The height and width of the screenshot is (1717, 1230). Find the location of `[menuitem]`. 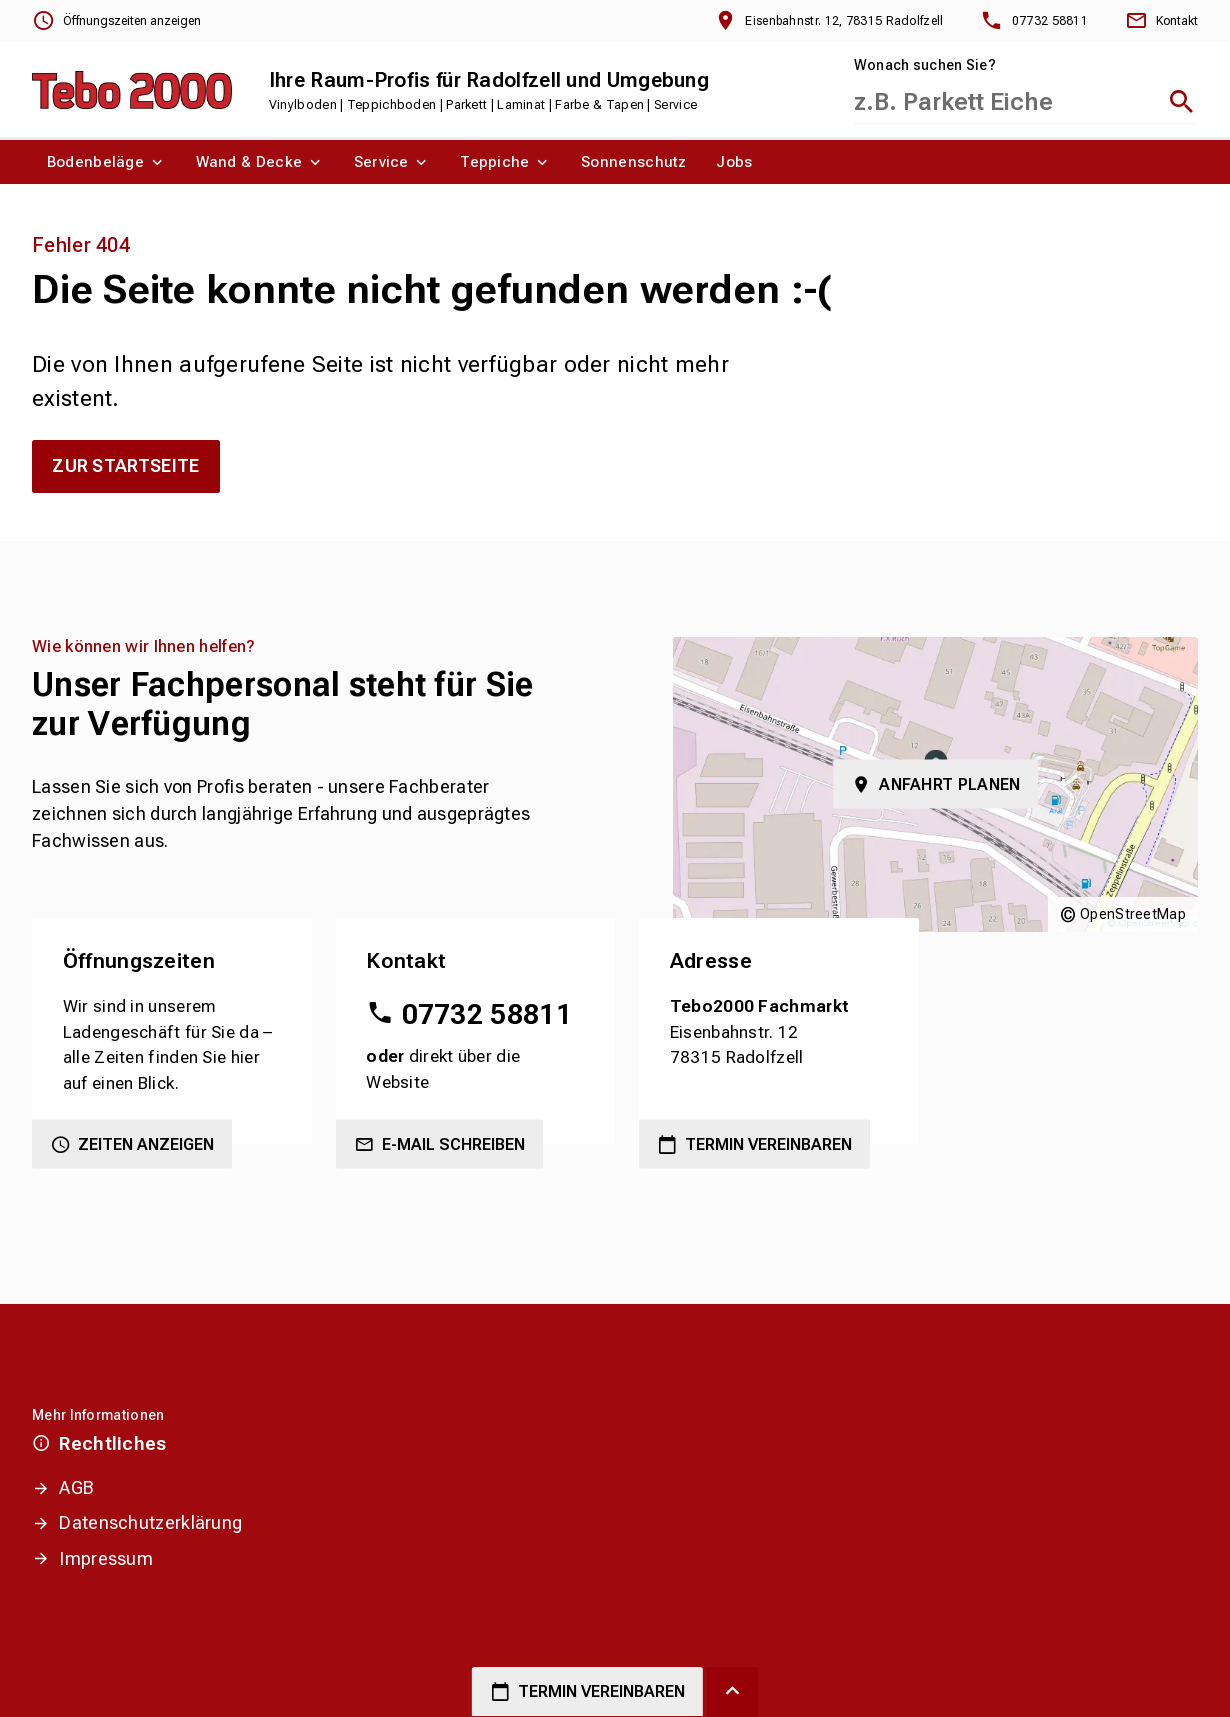

[menuitem] is located at coordinates (106, 162).